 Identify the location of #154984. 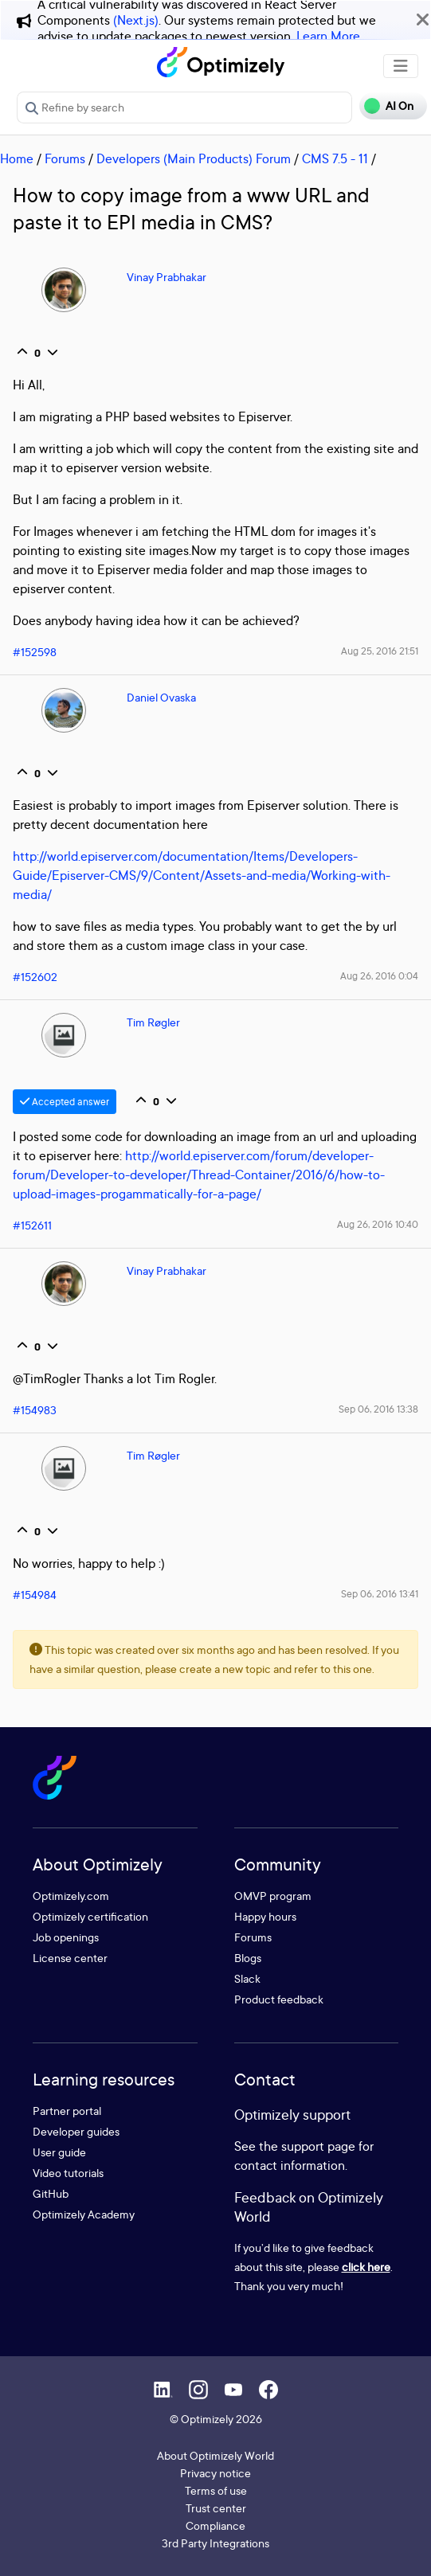
(35, 1594).